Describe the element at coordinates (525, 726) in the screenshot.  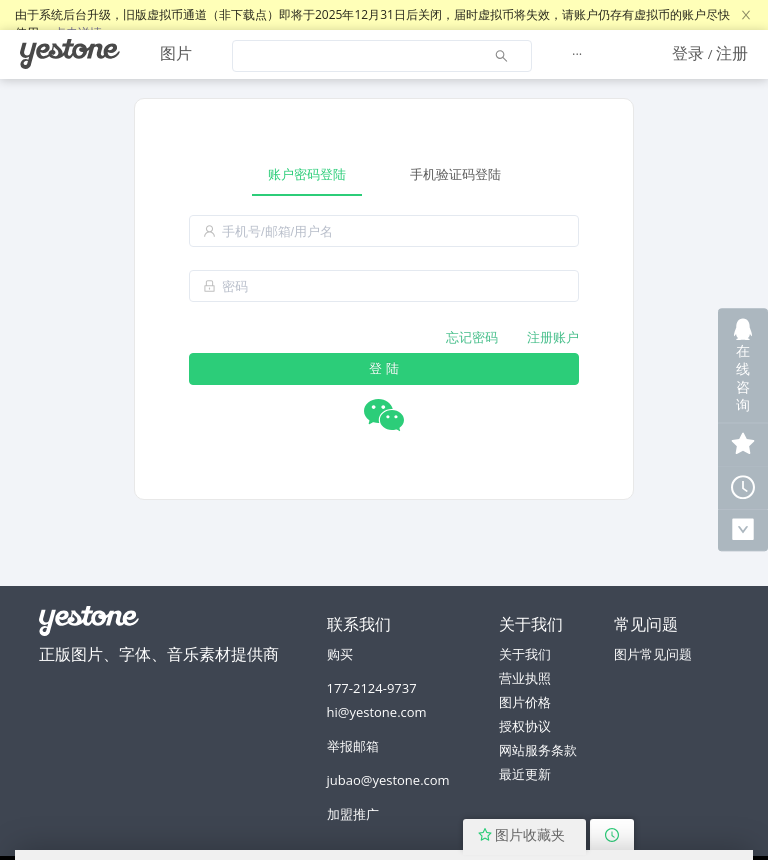
I see `授权协议` at that location.